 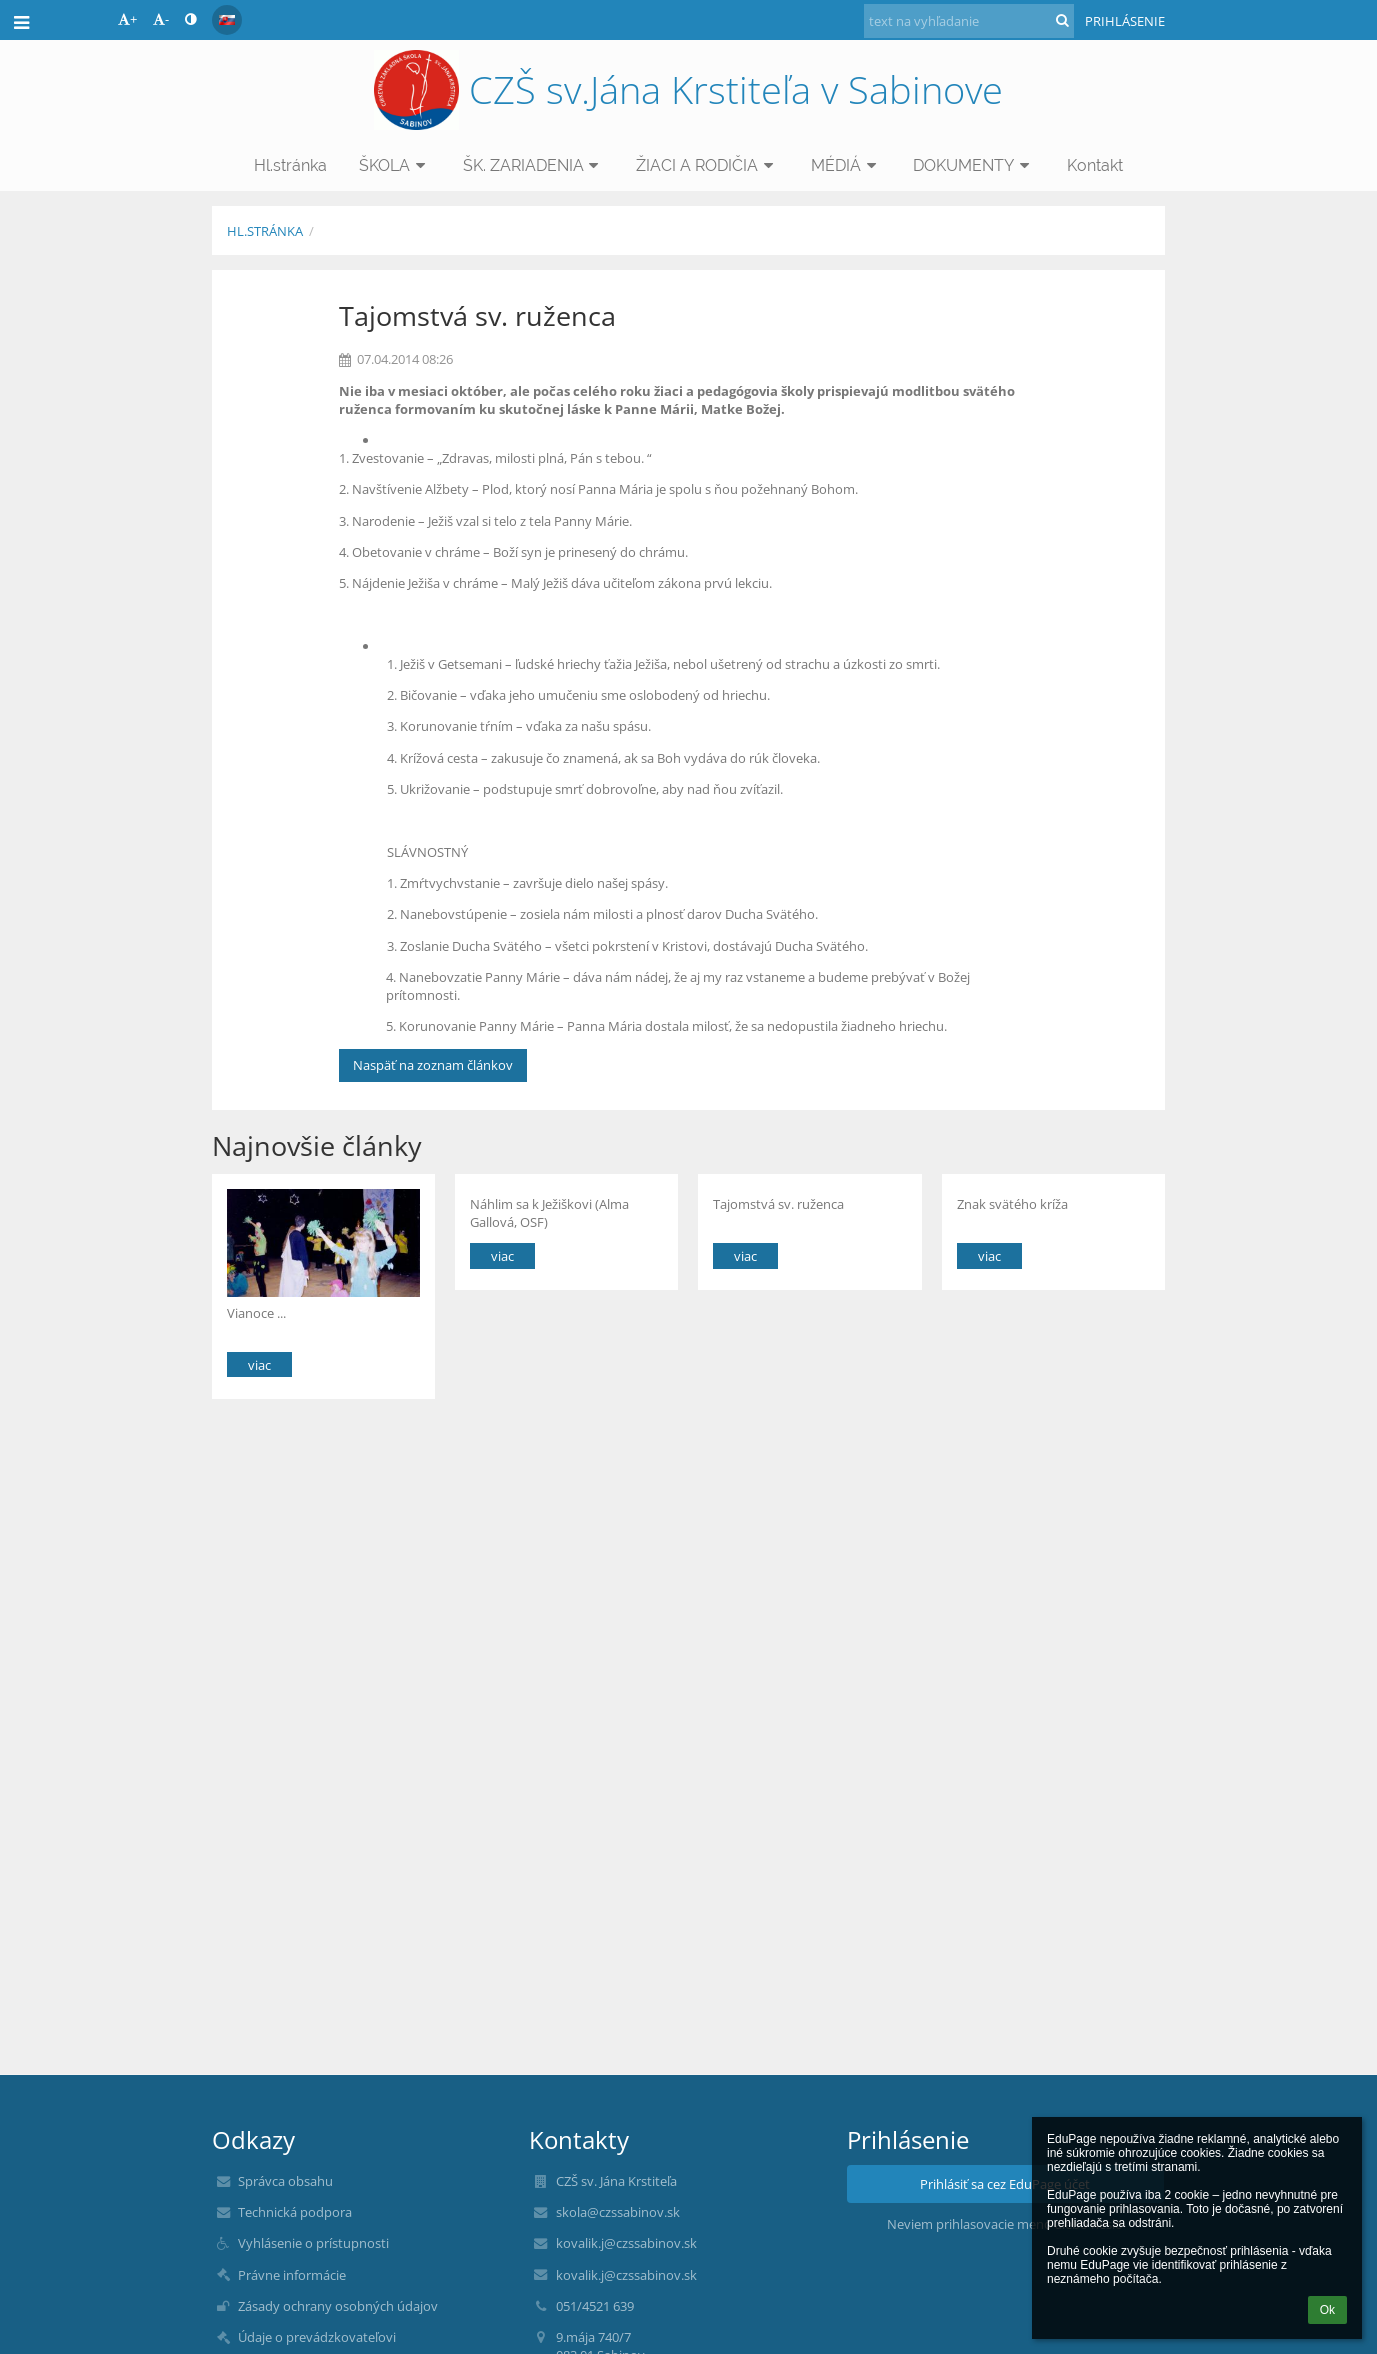 What do you see at coordinates (549, 1212) in the screenshot?
I see `Náhlim sa k Ježiškovi (Alma Gallová, OSF)` at bounding box center [549, 1212].